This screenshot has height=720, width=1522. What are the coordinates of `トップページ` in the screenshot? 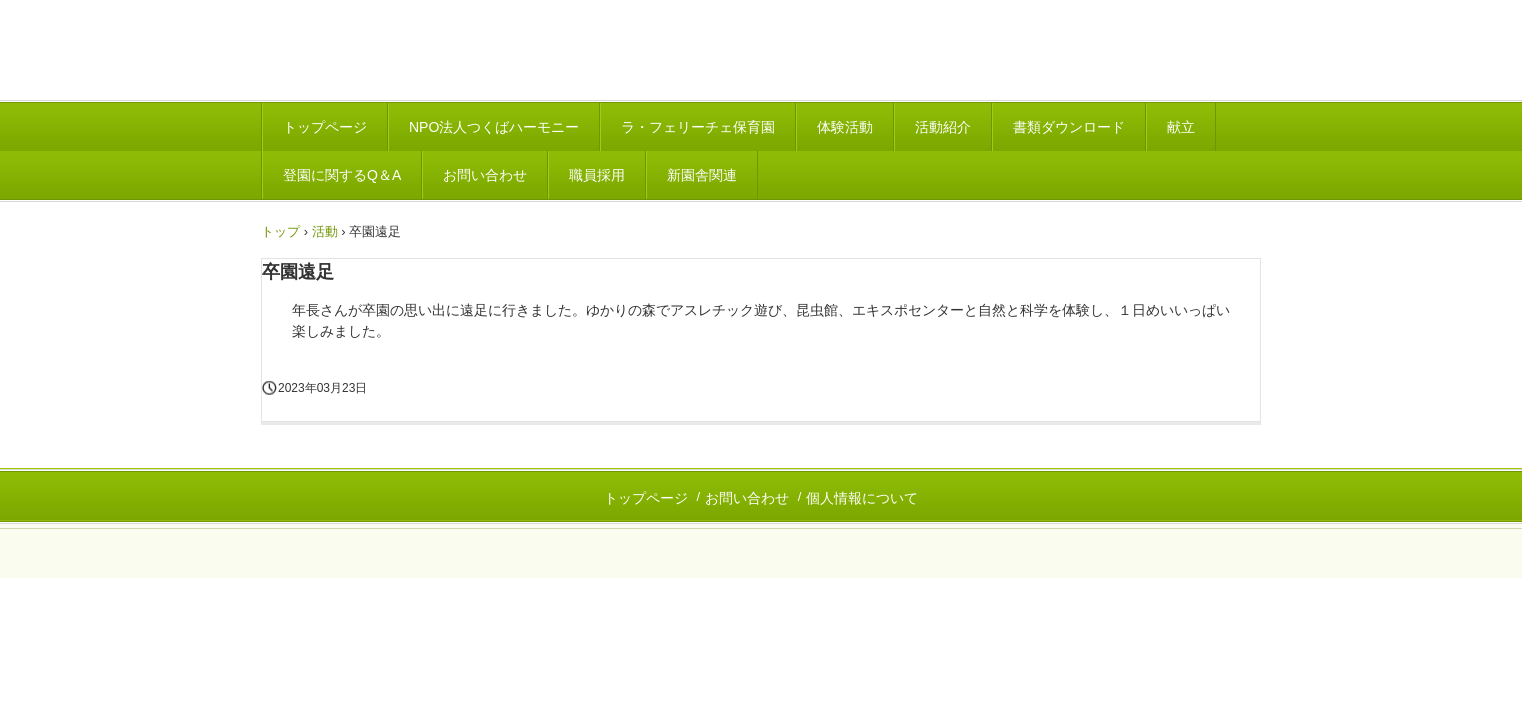 It's located at (325, 127).